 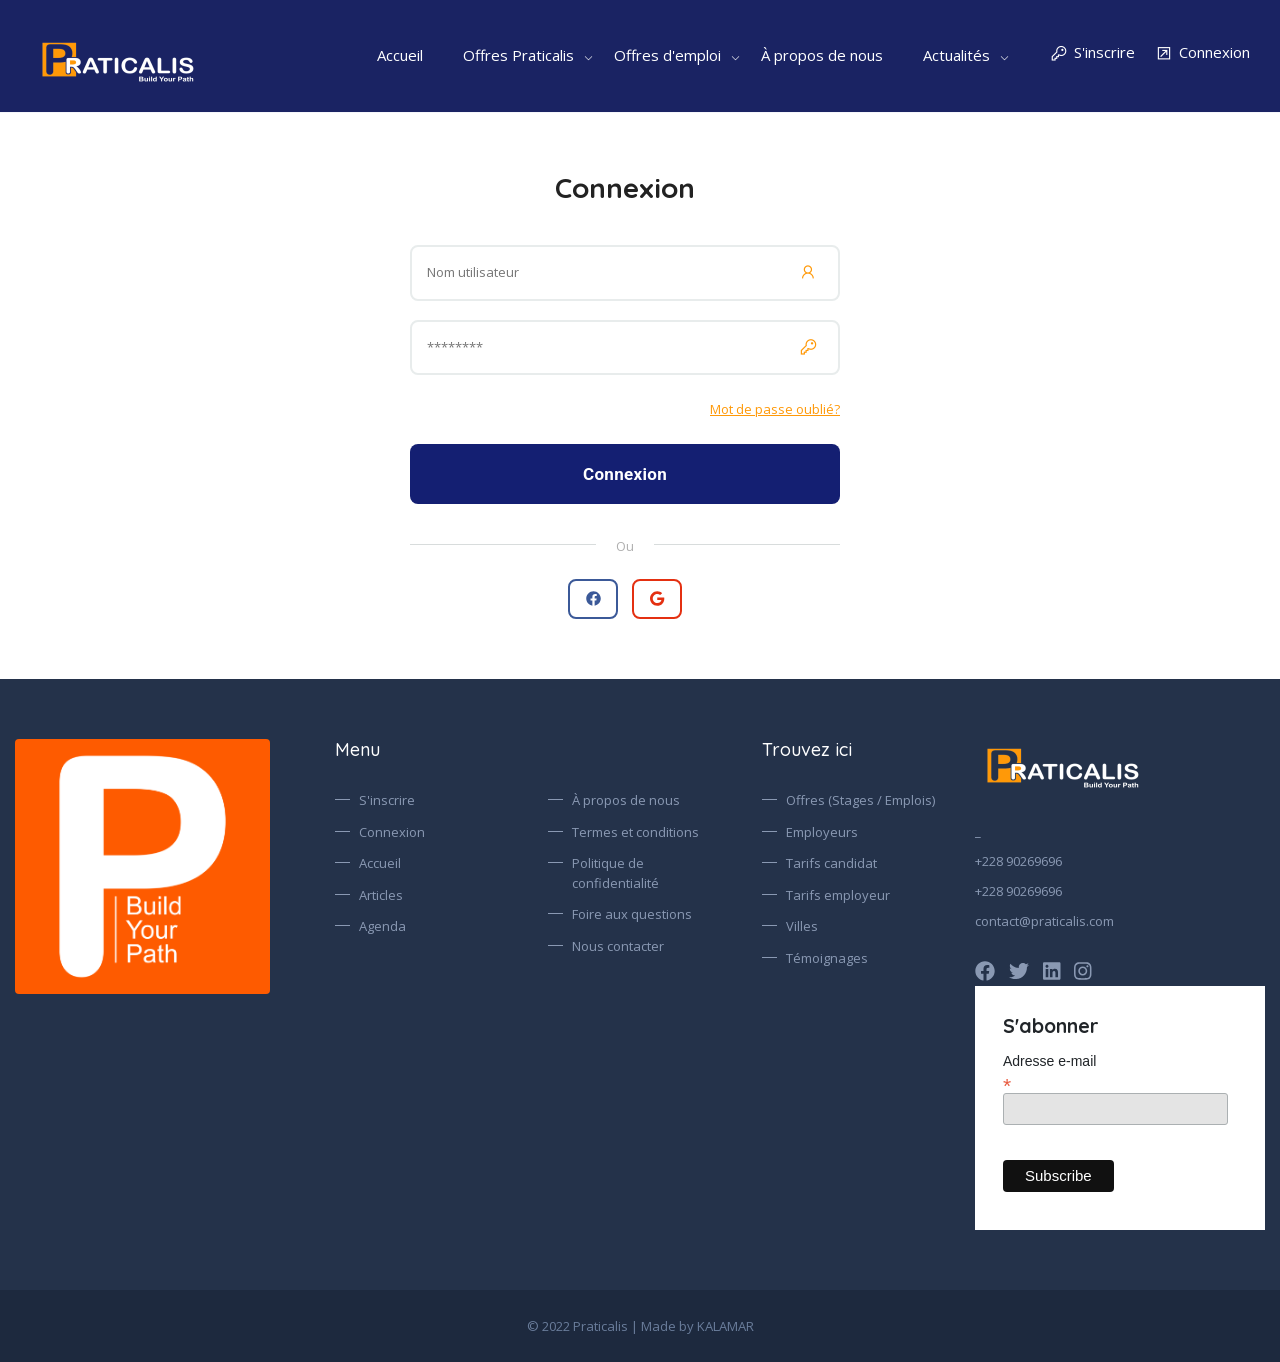 What do you see at coordinates (382, 926) in the screenshot?
I see `Agenda` at bounding box center [382, 926].